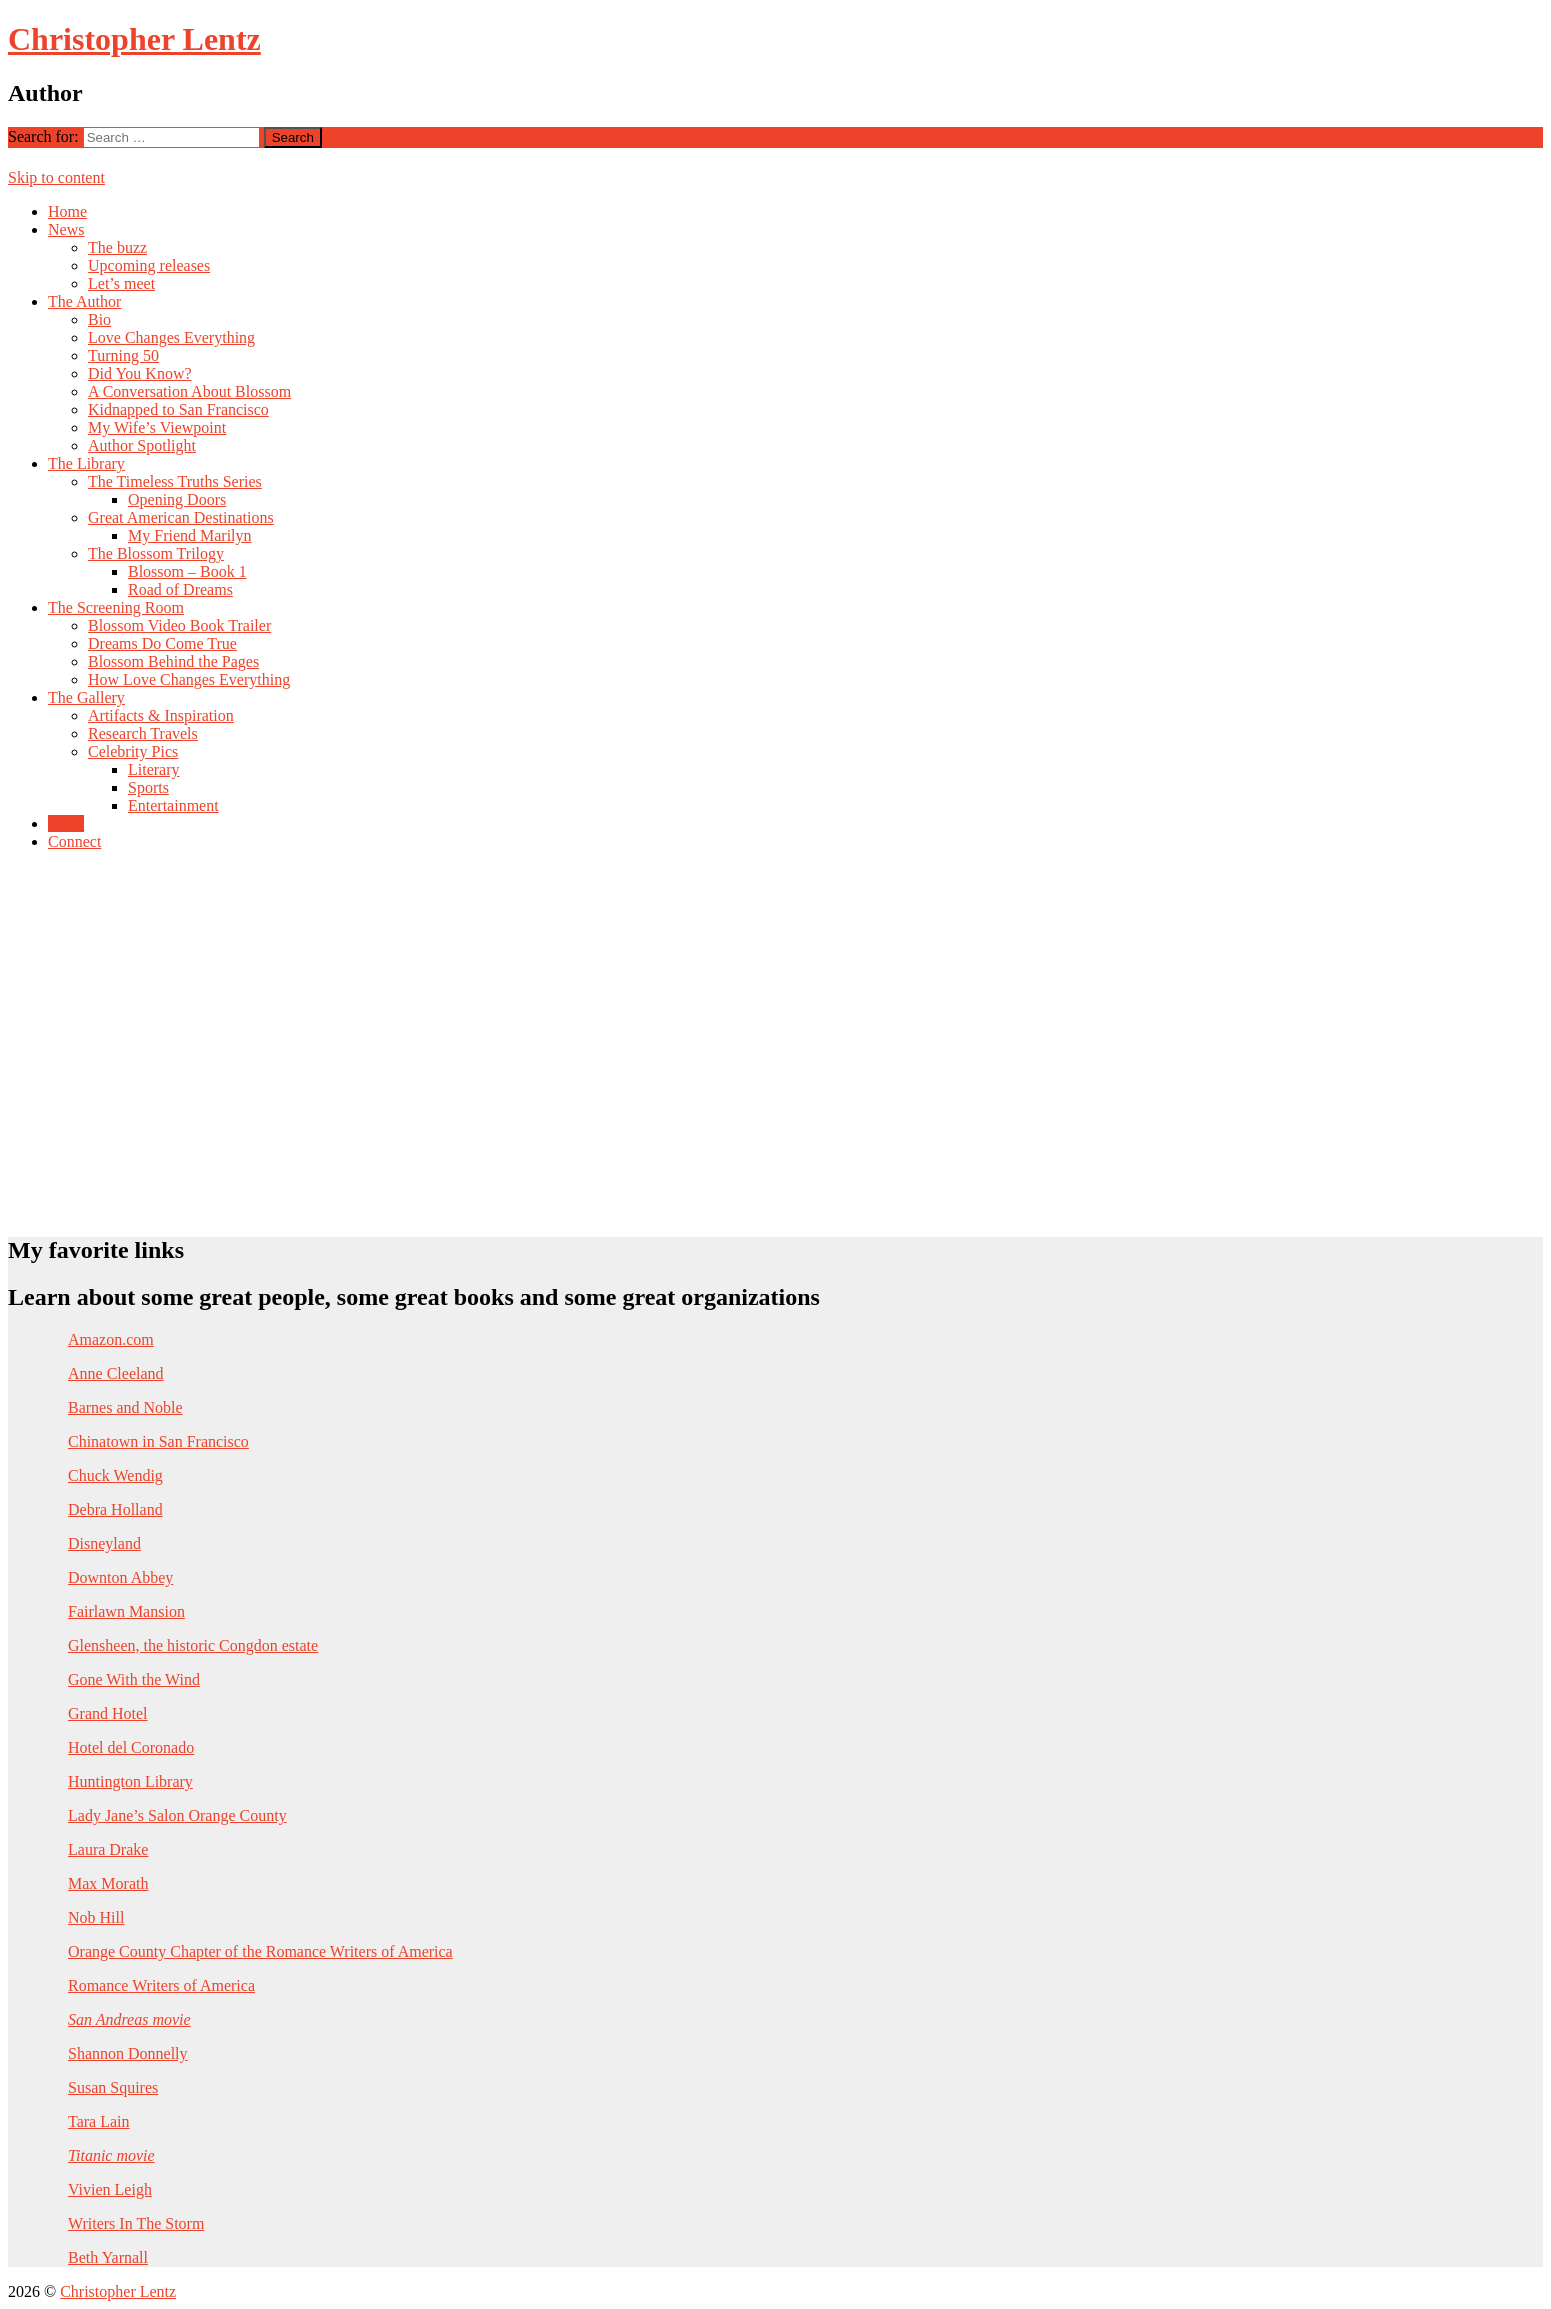 The image size is (1551, 2309). Describe the element at coordinates (130, 1781) in the screenshot. I see `Huntington Library` at that location.